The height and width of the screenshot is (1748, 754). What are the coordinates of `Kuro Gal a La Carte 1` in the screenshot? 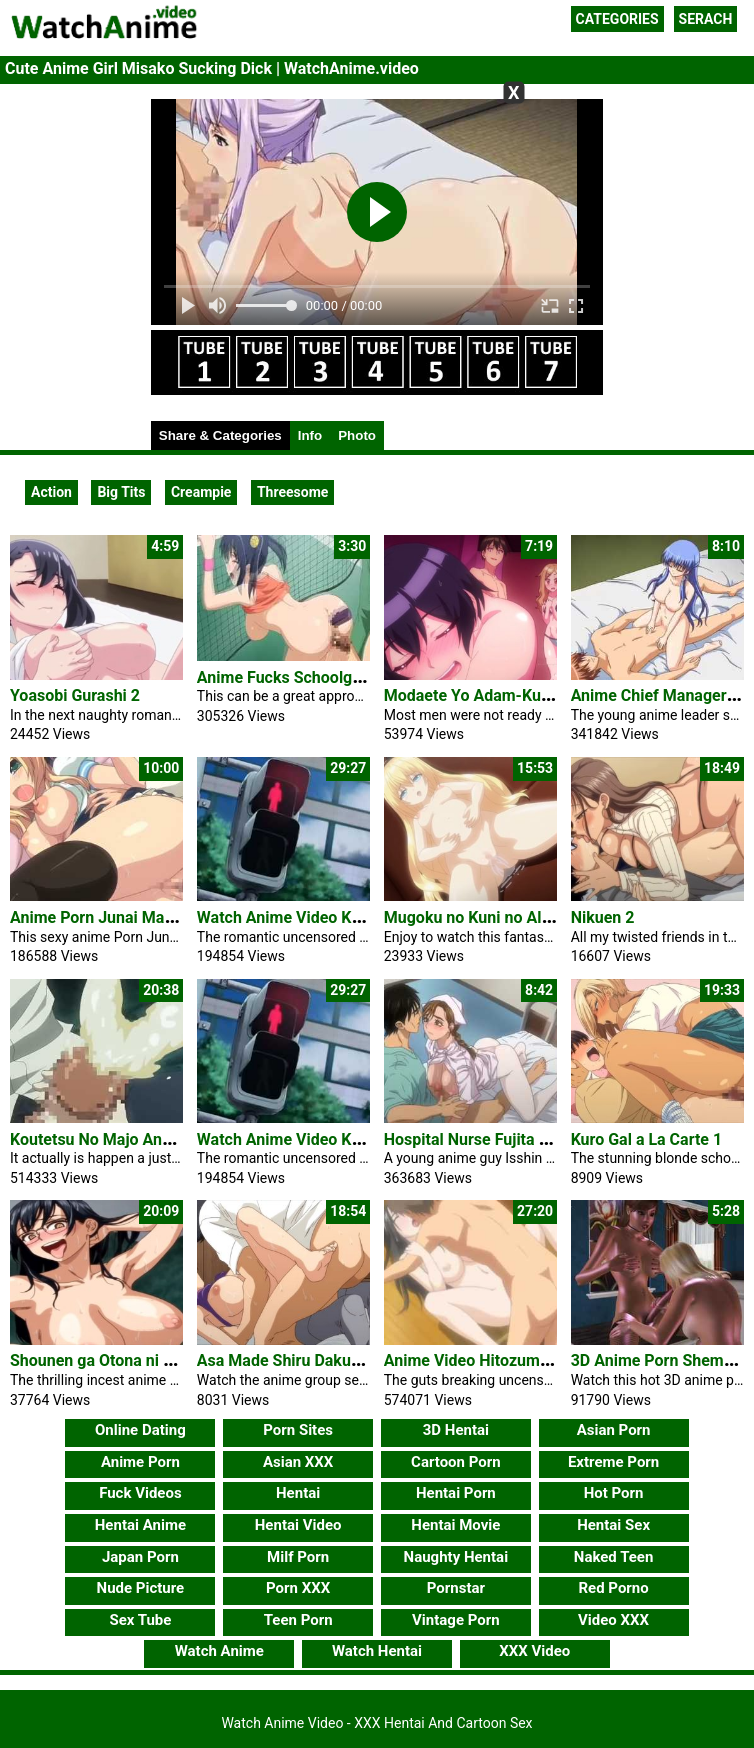 It's located at (647, 1139).